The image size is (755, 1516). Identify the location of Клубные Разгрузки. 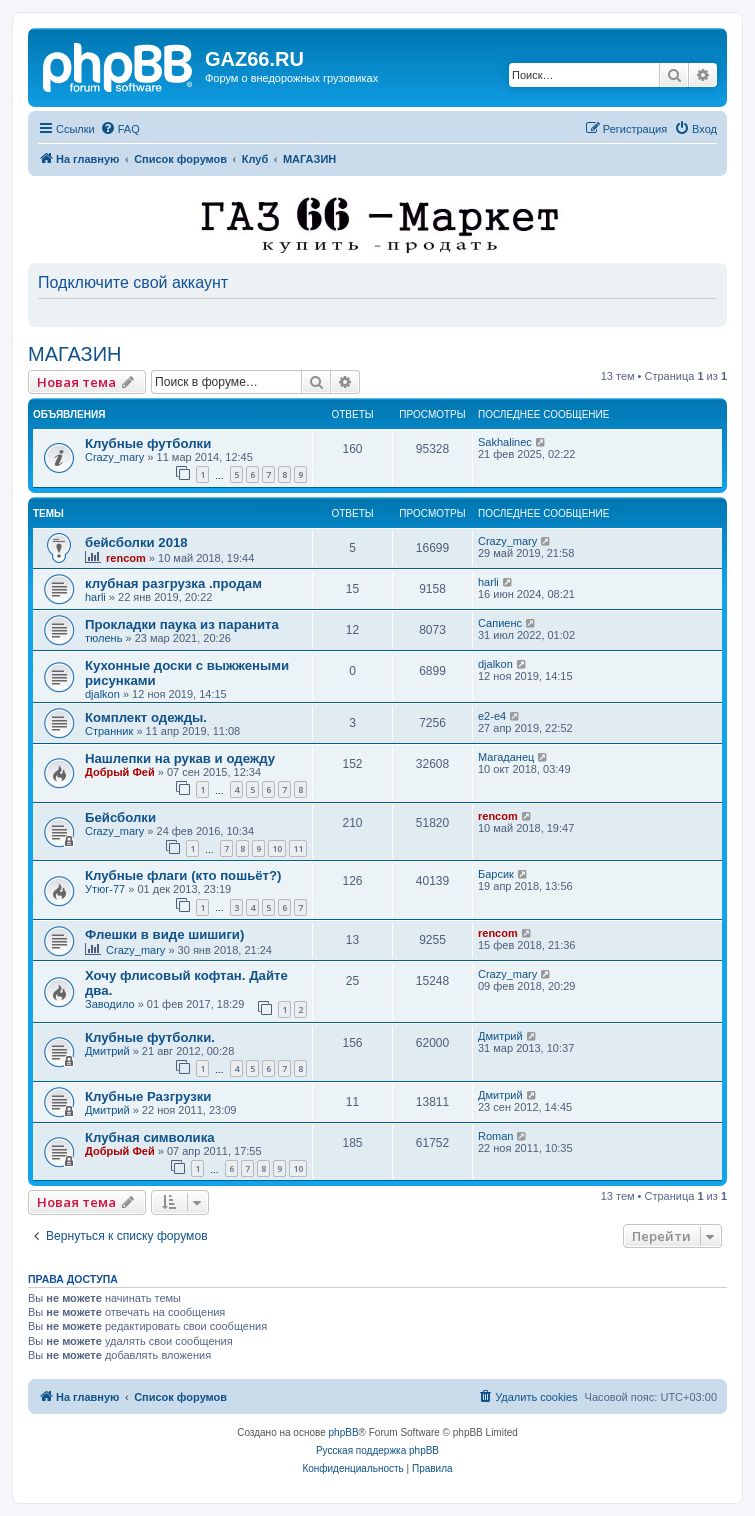
(148, 1096).